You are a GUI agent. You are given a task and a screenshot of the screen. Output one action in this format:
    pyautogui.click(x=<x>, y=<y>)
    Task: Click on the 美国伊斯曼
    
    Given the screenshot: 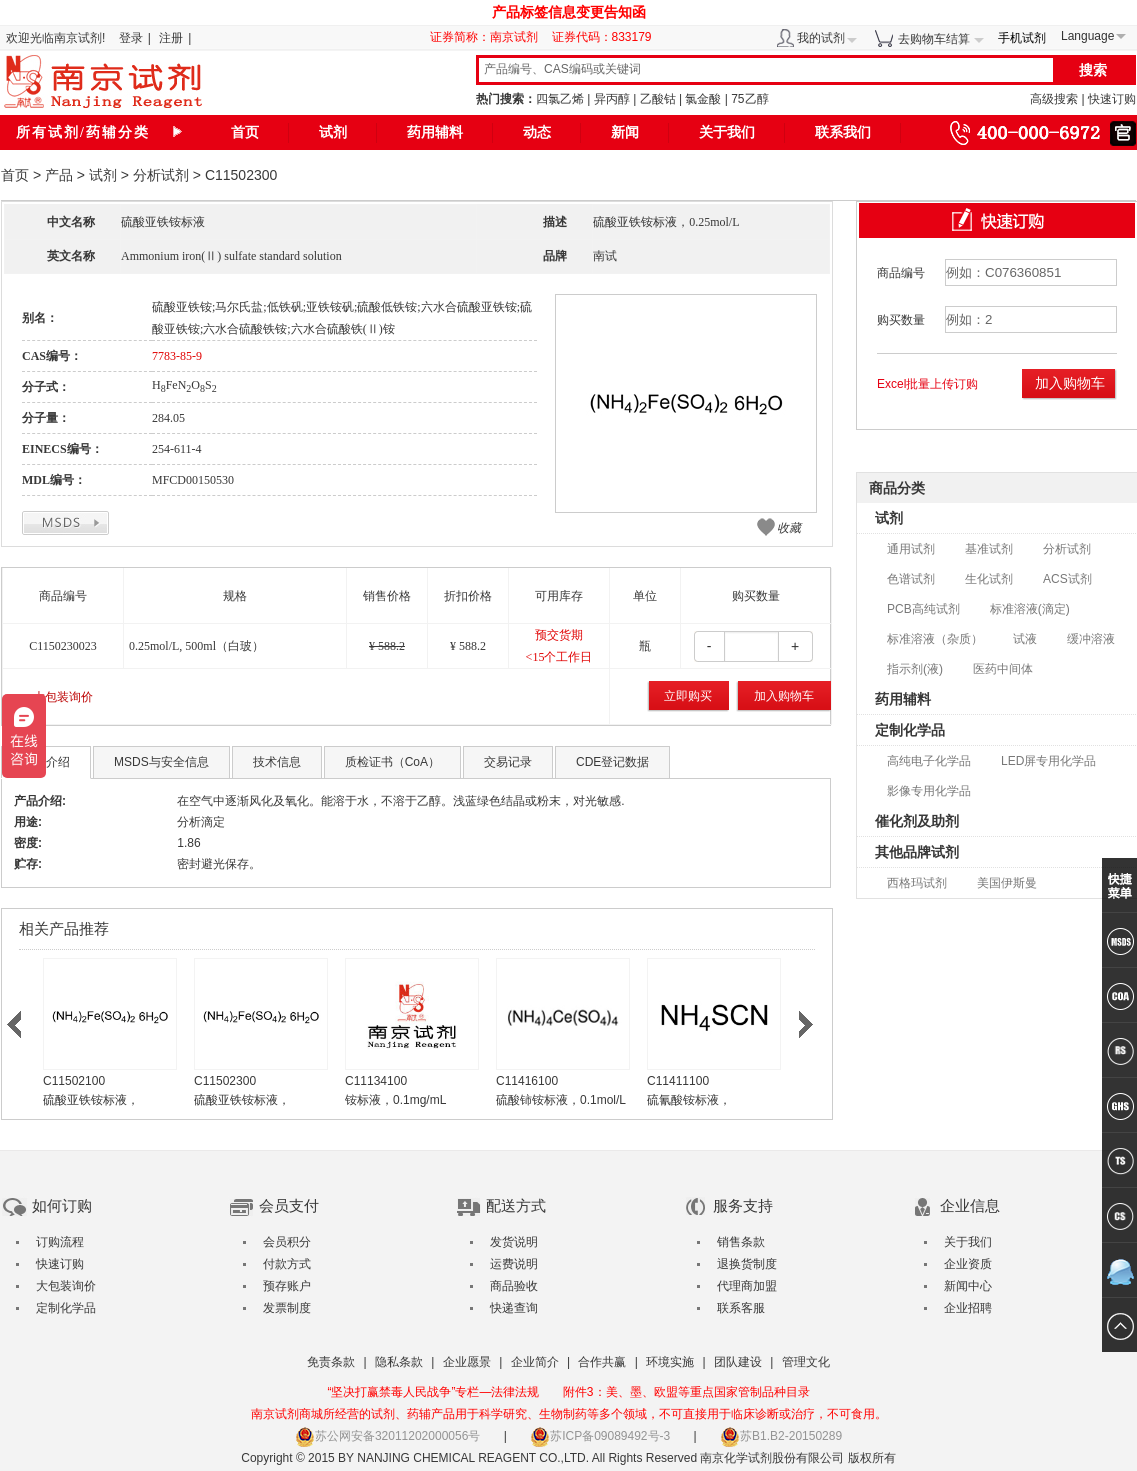 What is the action you would take?
    pyautogui.click(x=1007, y=883)
    